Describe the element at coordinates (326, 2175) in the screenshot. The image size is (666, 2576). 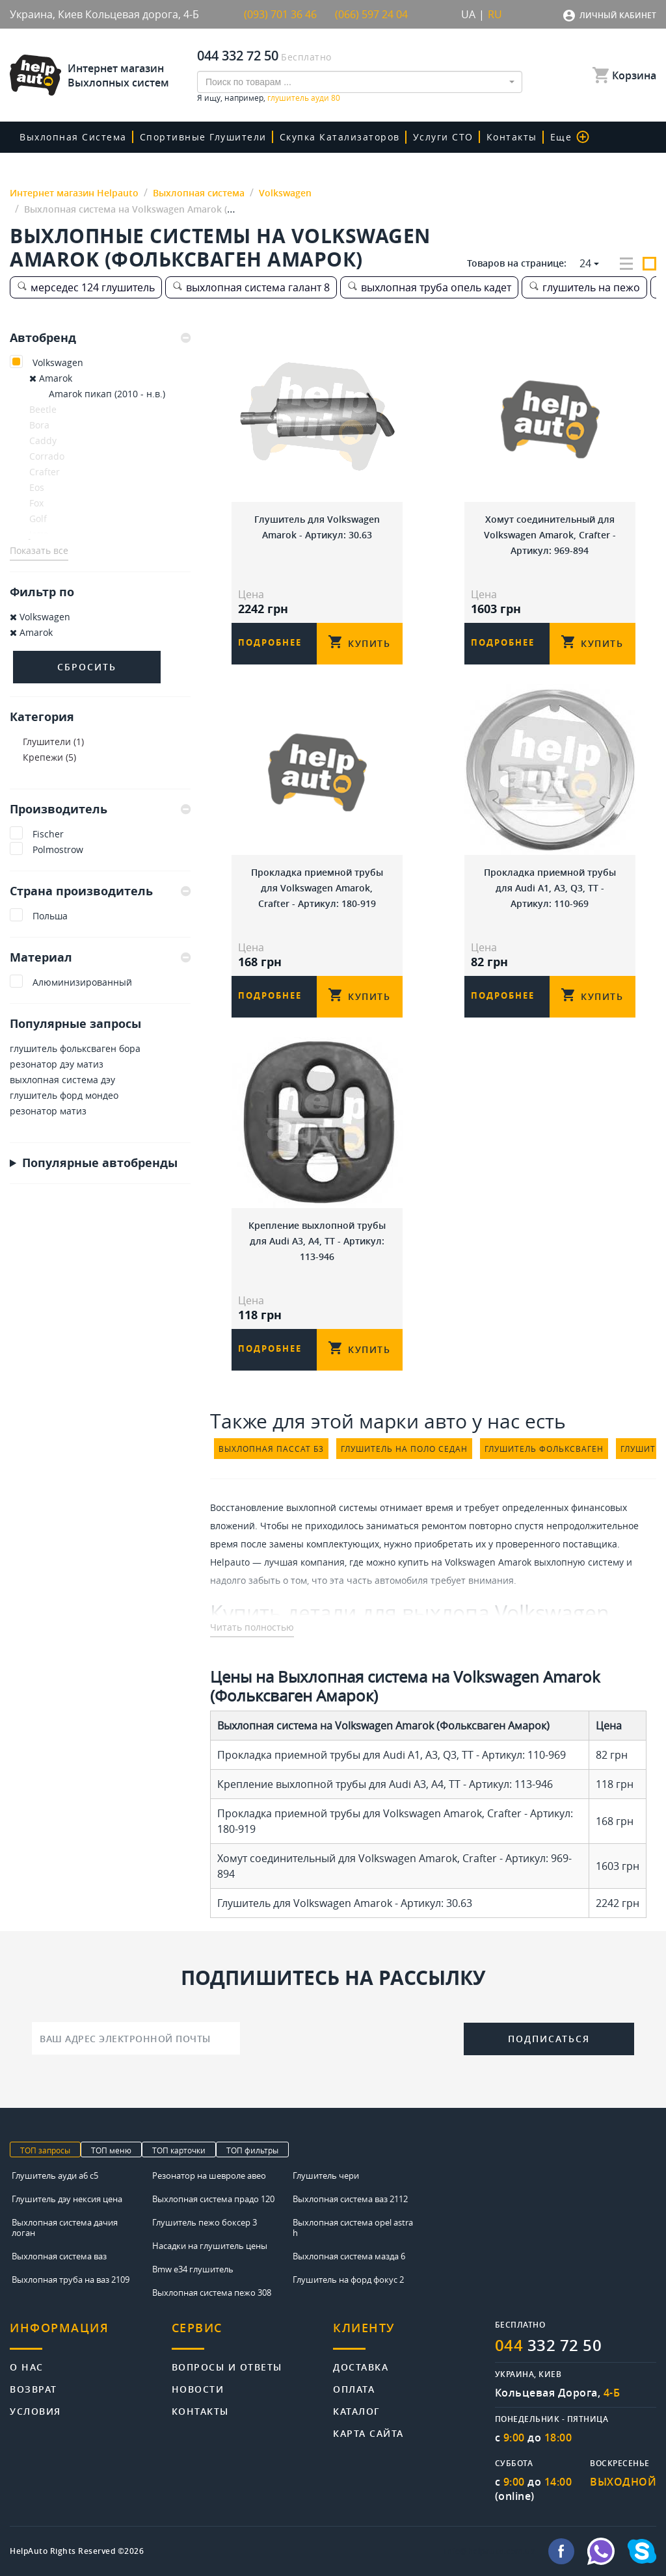
I see `Глушитель чери` at that location.